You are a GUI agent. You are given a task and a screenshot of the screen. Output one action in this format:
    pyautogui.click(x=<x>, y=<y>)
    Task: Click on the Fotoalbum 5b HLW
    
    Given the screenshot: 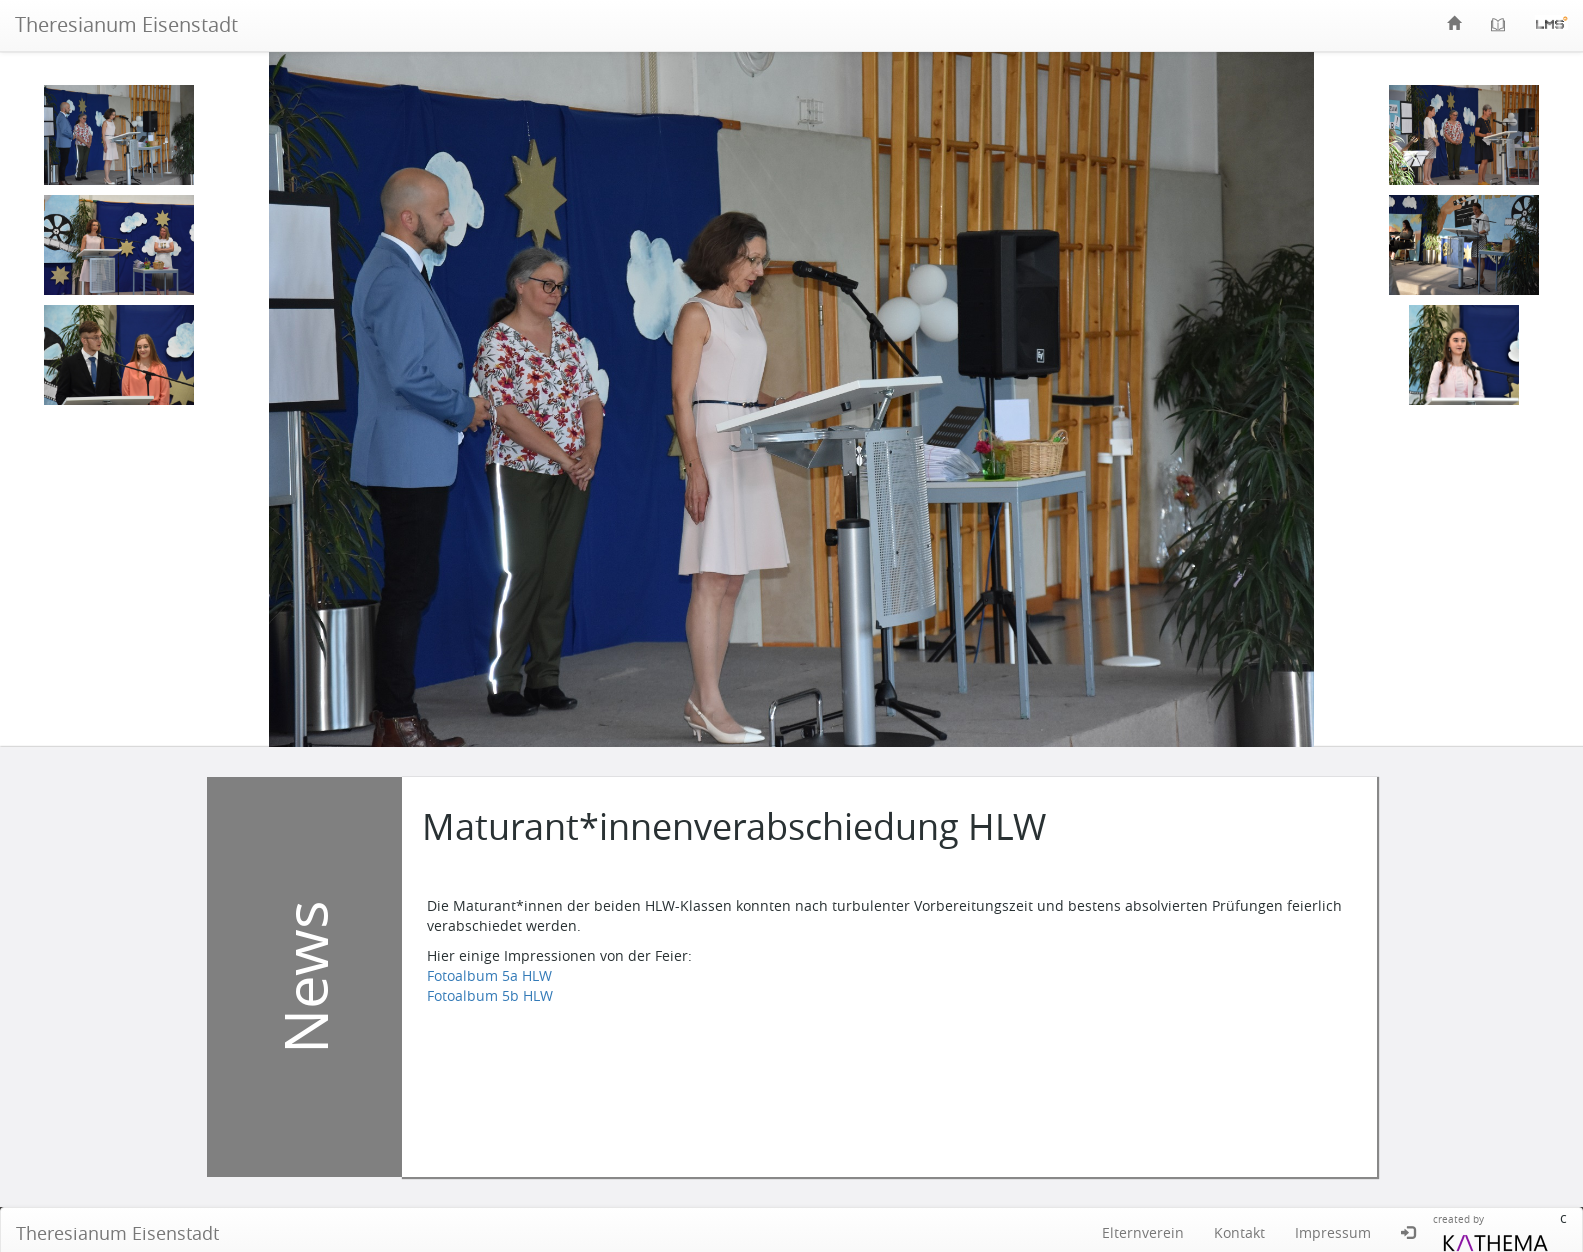 What is the action you would take?
    pyautogui.click(x=490, y=995)
    